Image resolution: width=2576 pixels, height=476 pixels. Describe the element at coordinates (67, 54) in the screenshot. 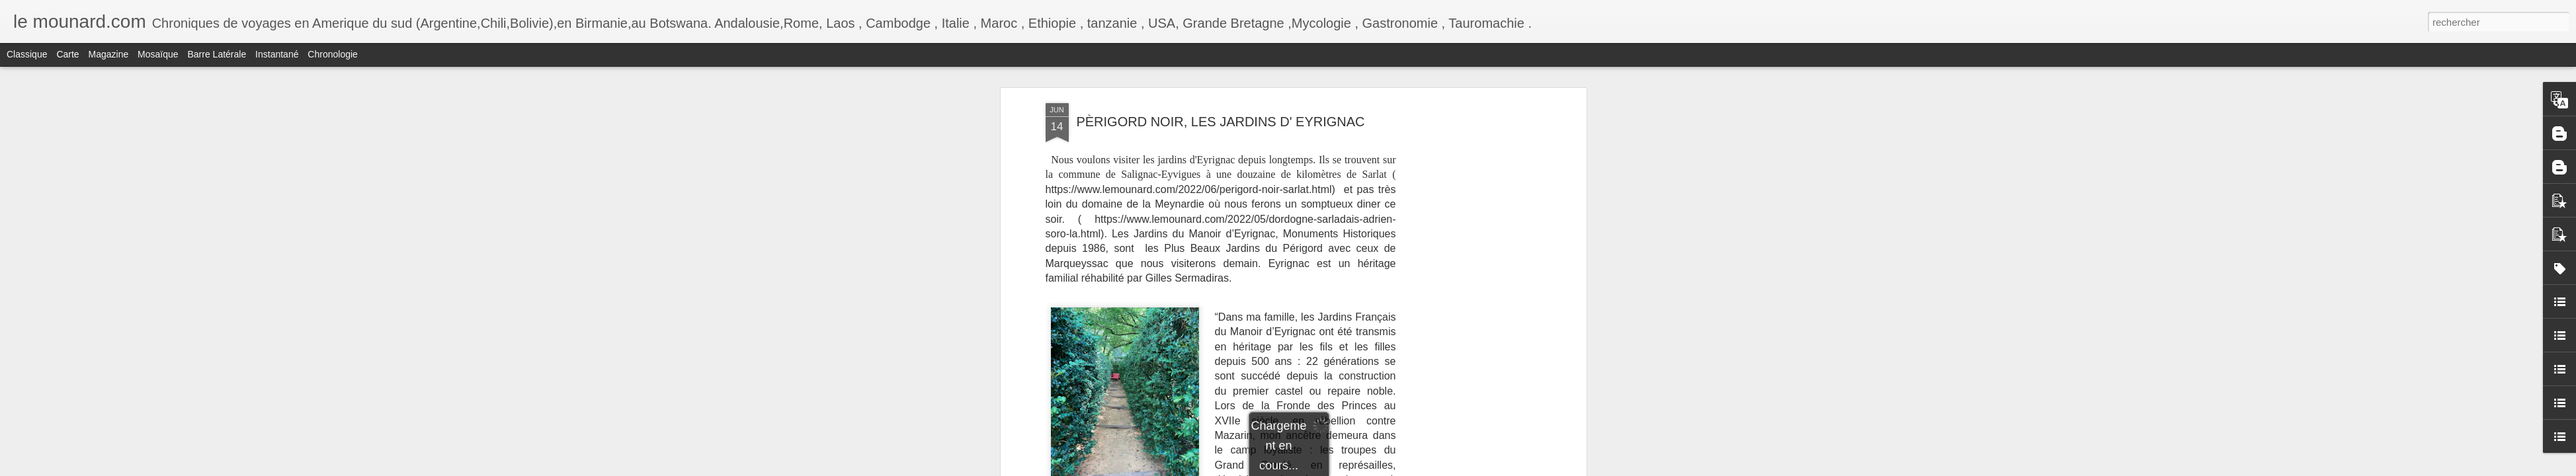

I see `Carte` at that location.